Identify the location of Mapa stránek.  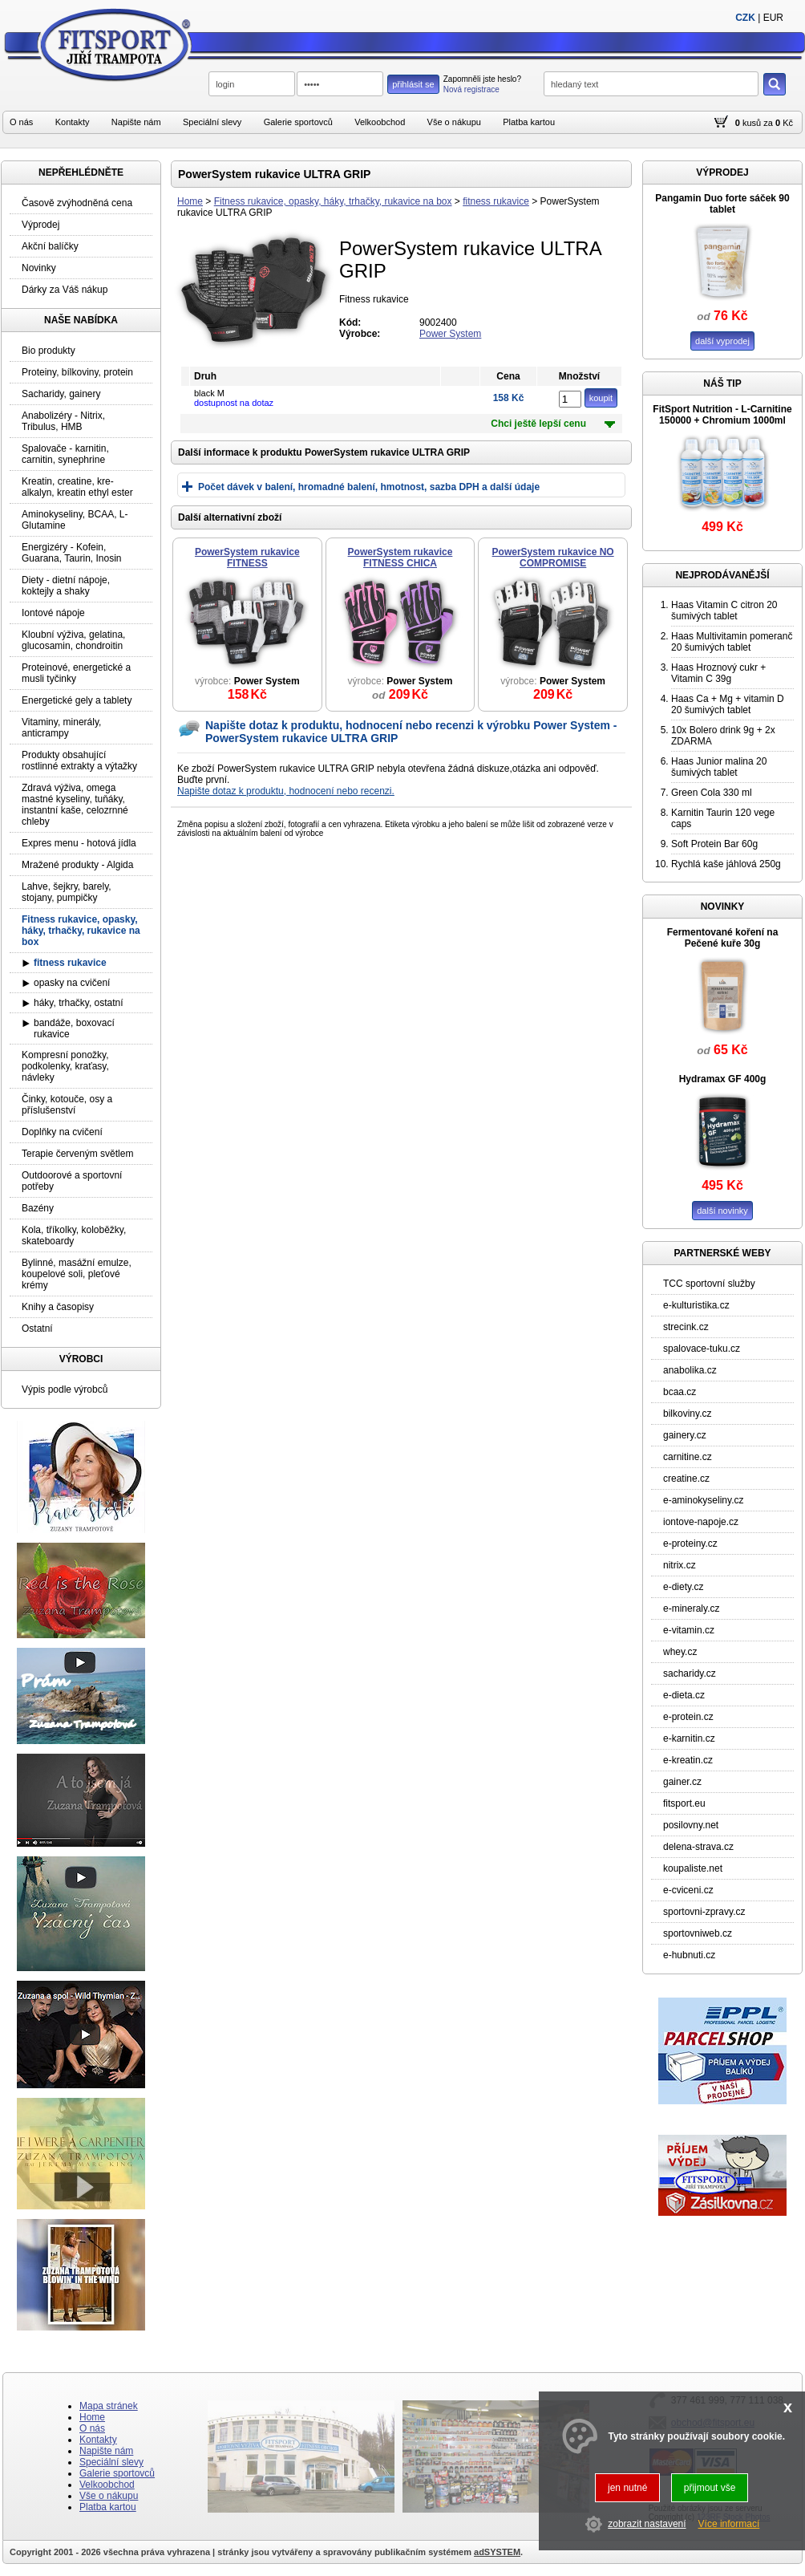
(108, 2406).